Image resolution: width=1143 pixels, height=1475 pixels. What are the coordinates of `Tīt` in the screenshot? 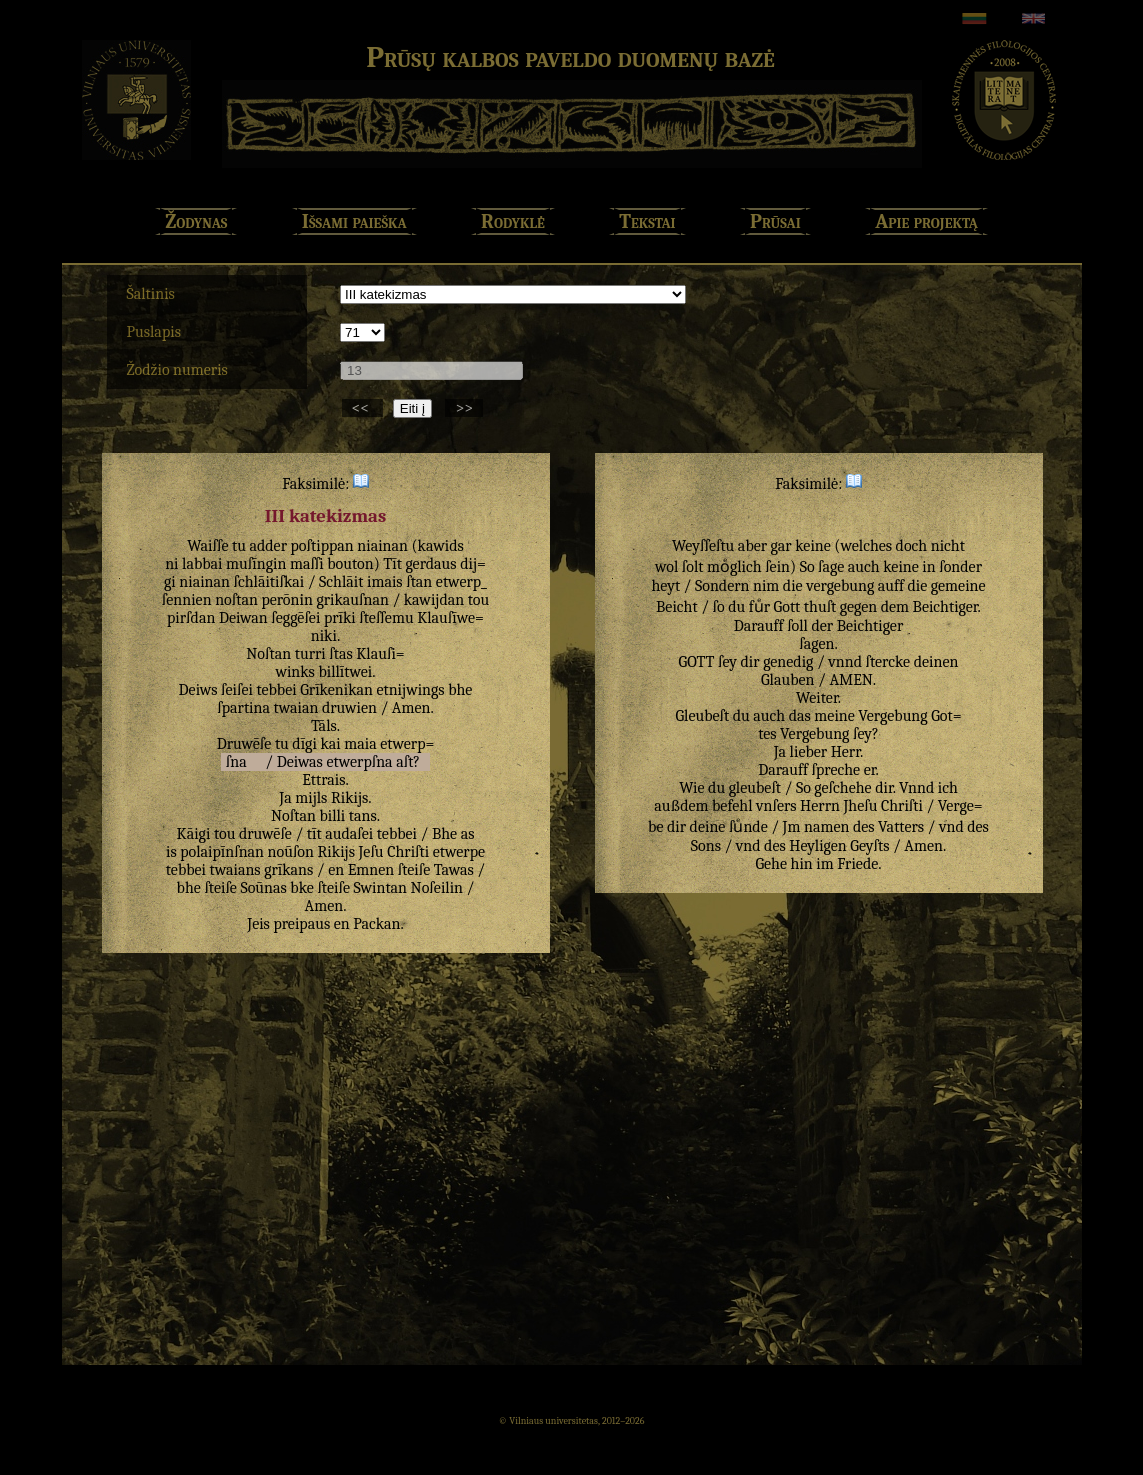 It's located at (392, 564).